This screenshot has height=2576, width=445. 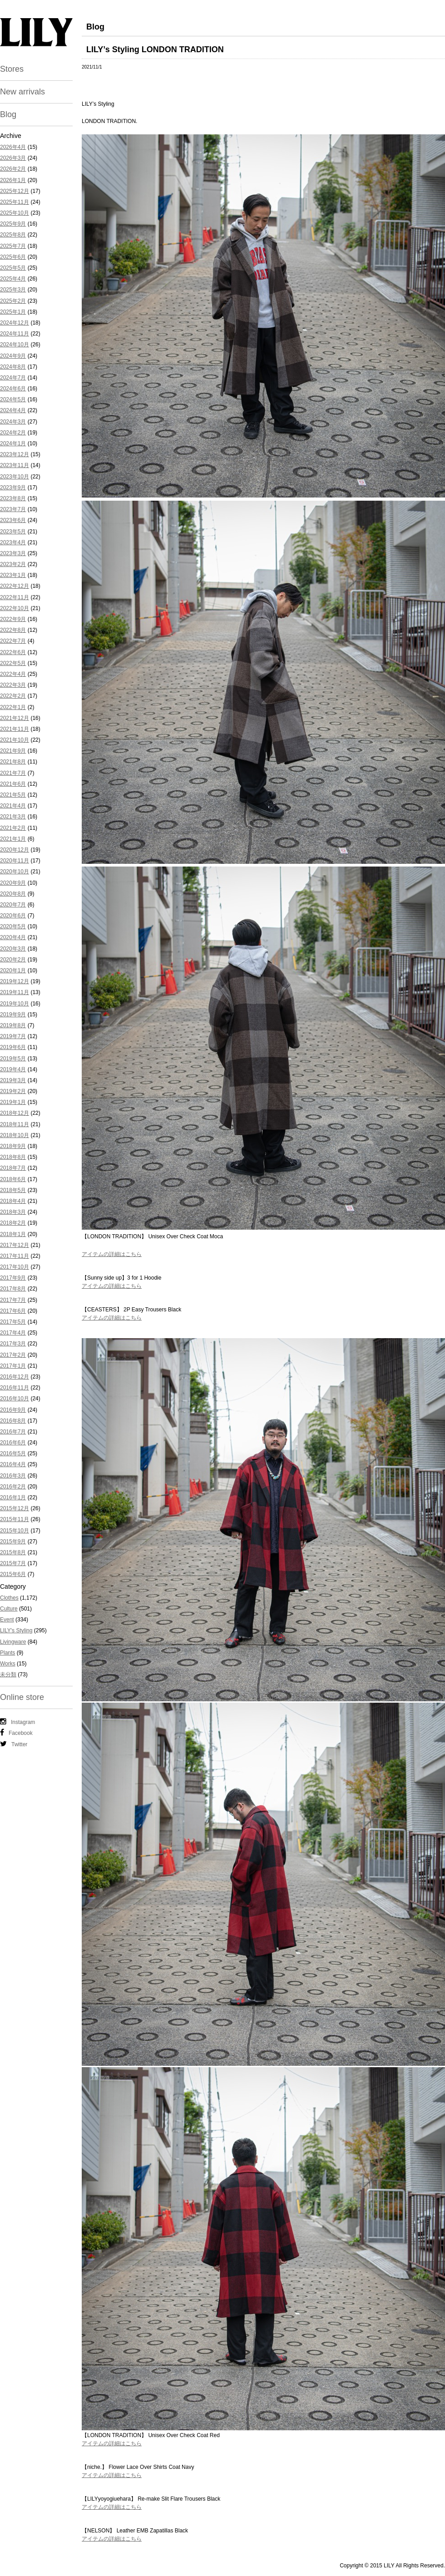 I want to click on 2021年2月, so click(x=13, y=828).